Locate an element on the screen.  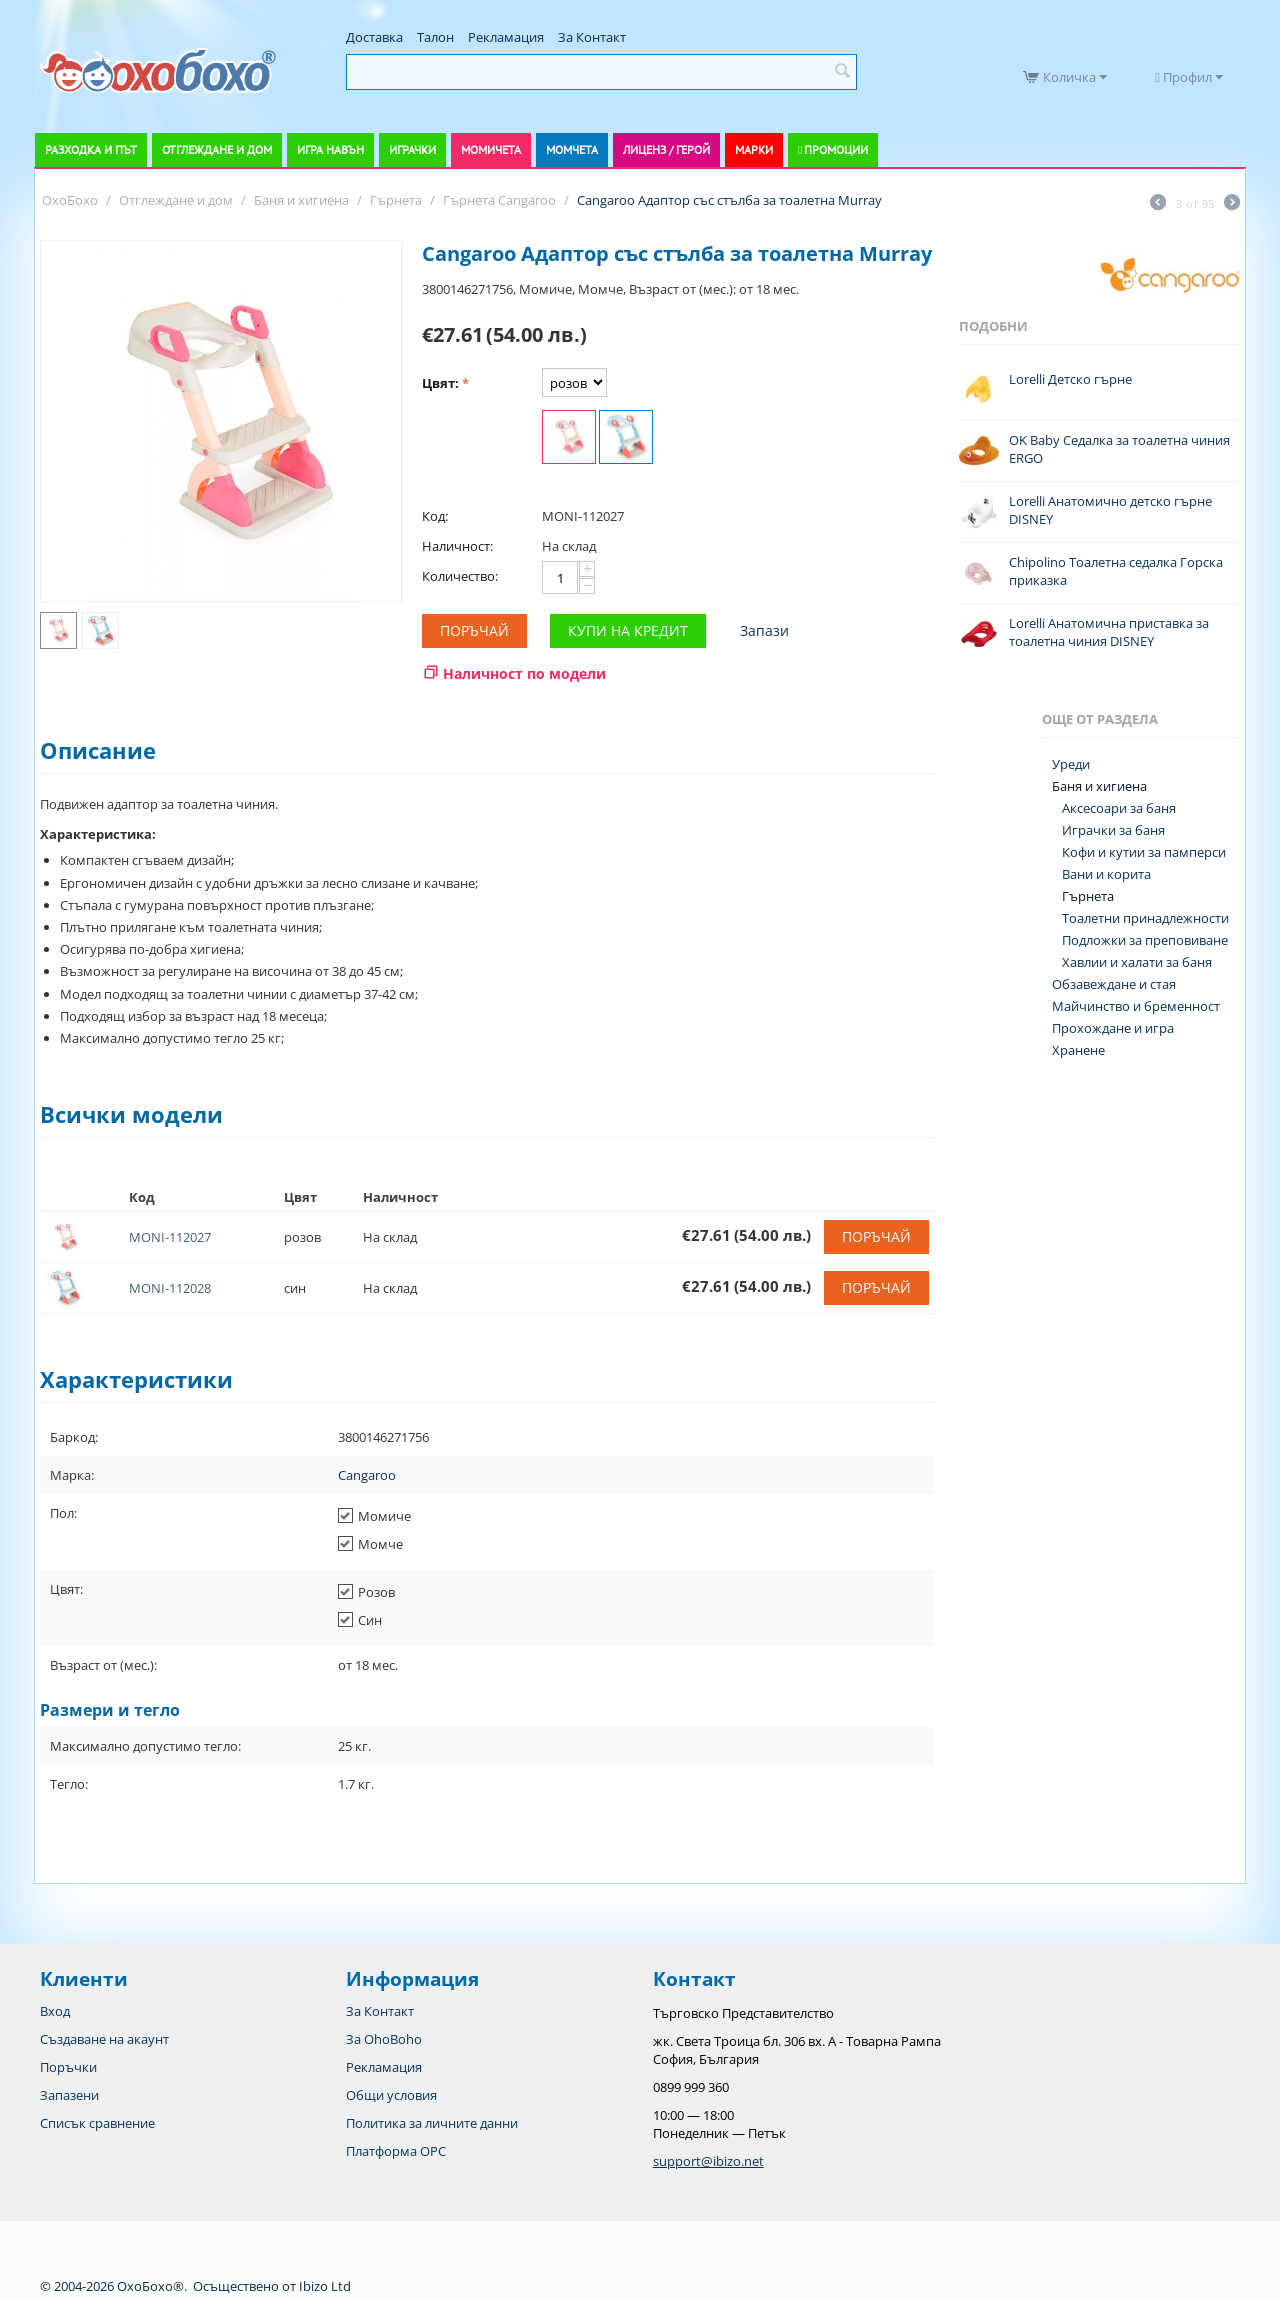
Играчки за баня is located at coordinates (1113, 830).